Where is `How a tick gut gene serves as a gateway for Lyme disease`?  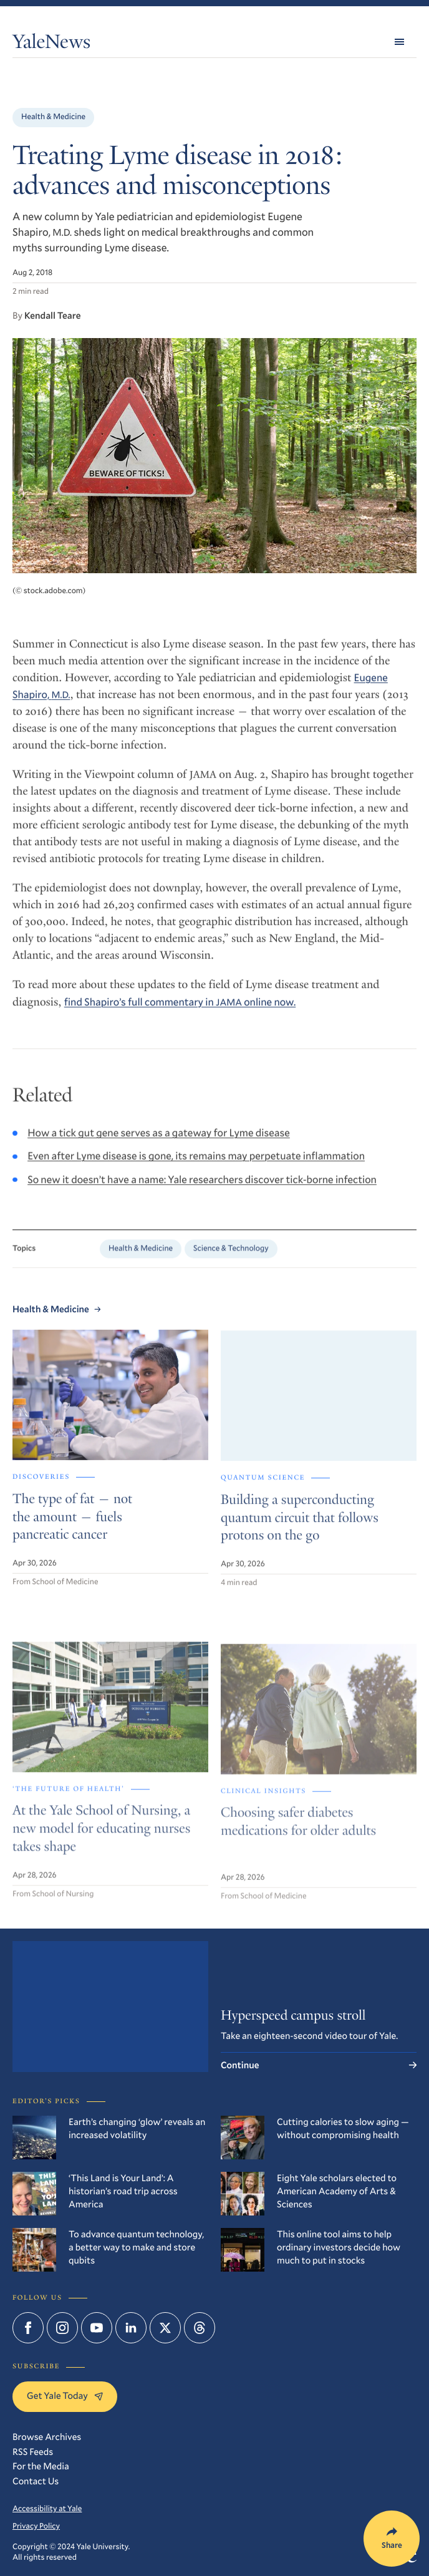
How a tick gut gene serves as a gateway for Lyme disease is located at coordinates (158, 1143).